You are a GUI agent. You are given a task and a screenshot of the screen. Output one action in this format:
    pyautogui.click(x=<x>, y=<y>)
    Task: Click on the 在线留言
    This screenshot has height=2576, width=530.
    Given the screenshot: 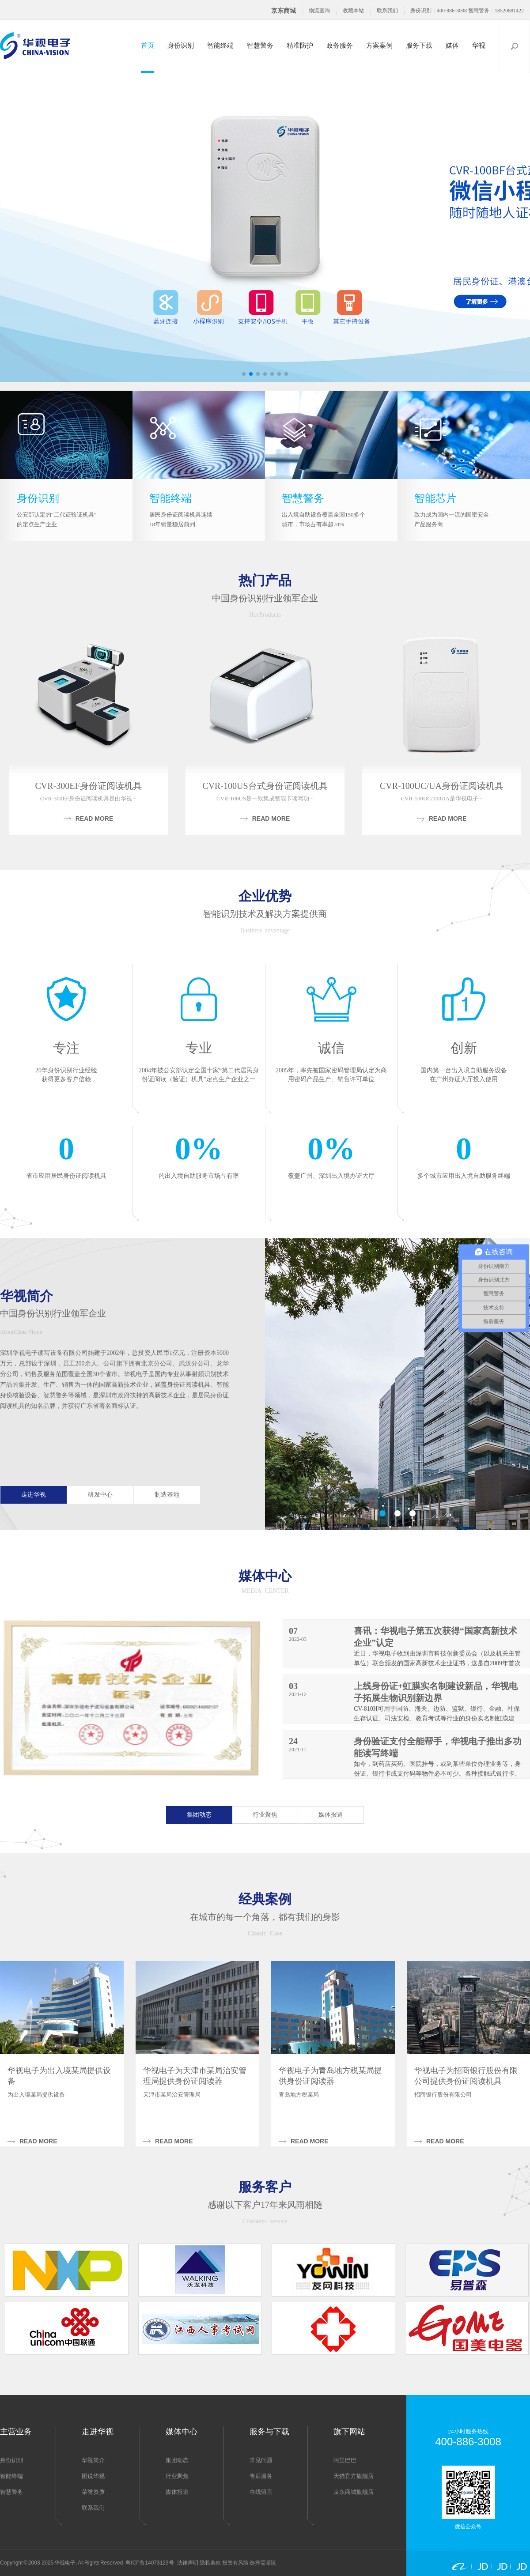 What is the action you would take?
    pyautogui.click(x=261, y=2492)
    